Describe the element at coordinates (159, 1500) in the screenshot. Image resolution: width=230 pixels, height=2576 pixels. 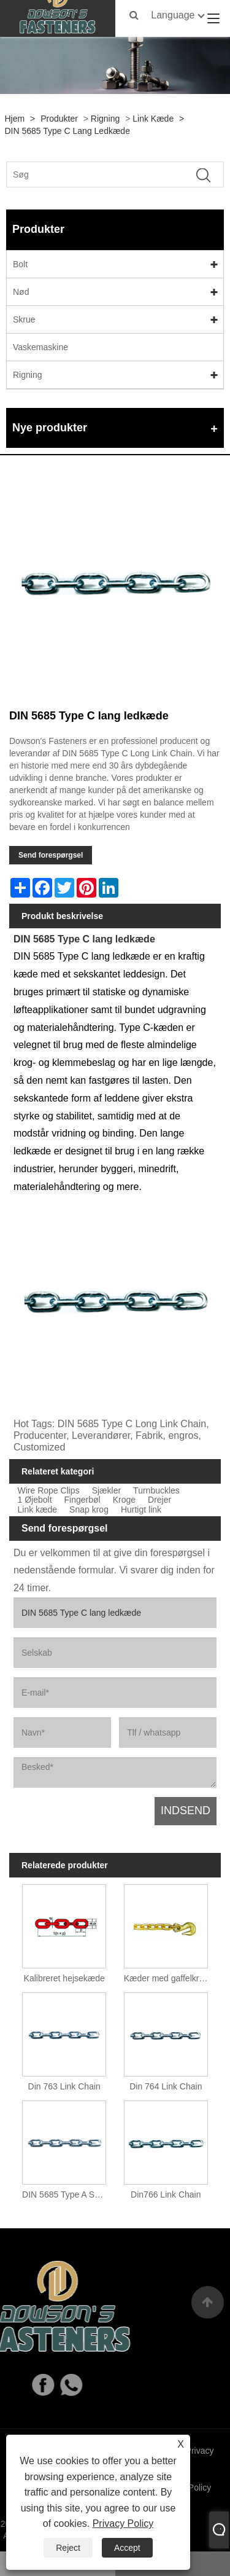
I see `Drejer` at that location.